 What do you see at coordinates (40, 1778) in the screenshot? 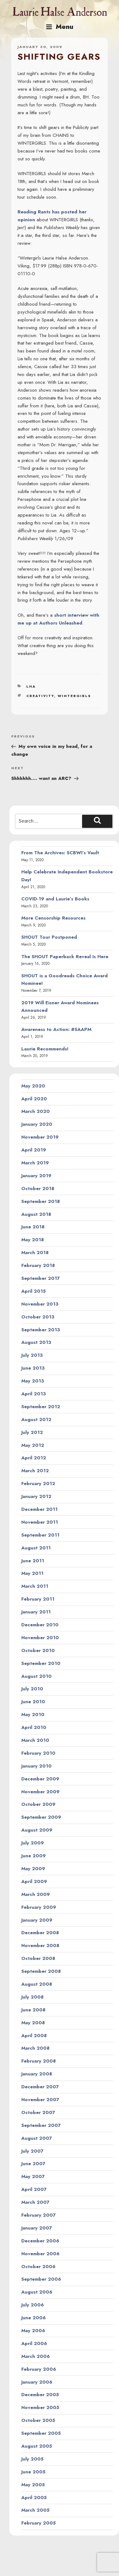
I see `December 2009` at bounding box center [40, 1778].